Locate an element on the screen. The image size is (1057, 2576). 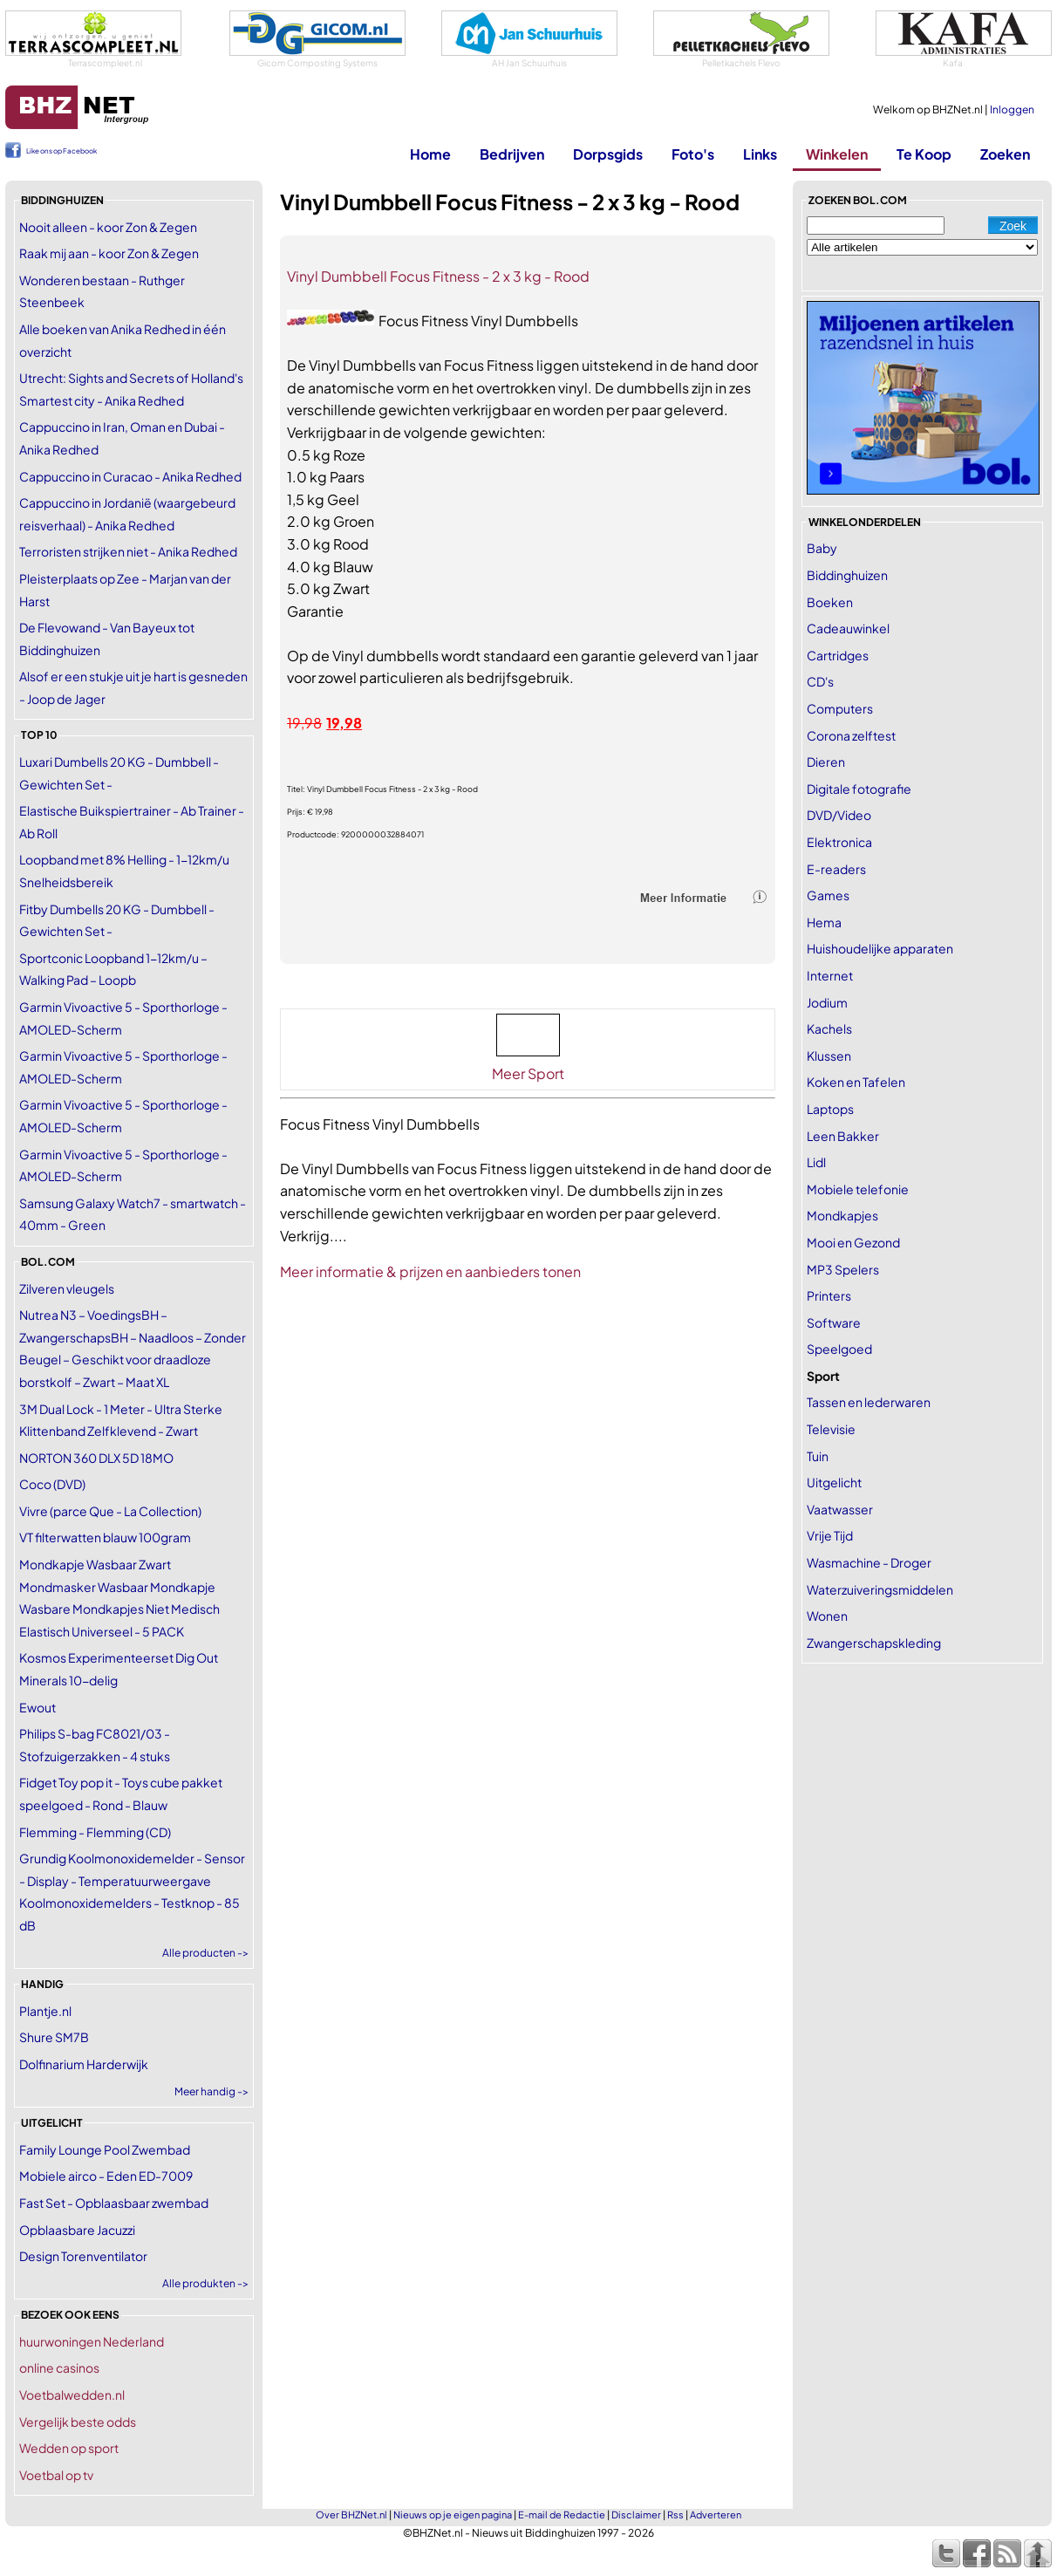
Kachels is located at coordinates (829, 1028).